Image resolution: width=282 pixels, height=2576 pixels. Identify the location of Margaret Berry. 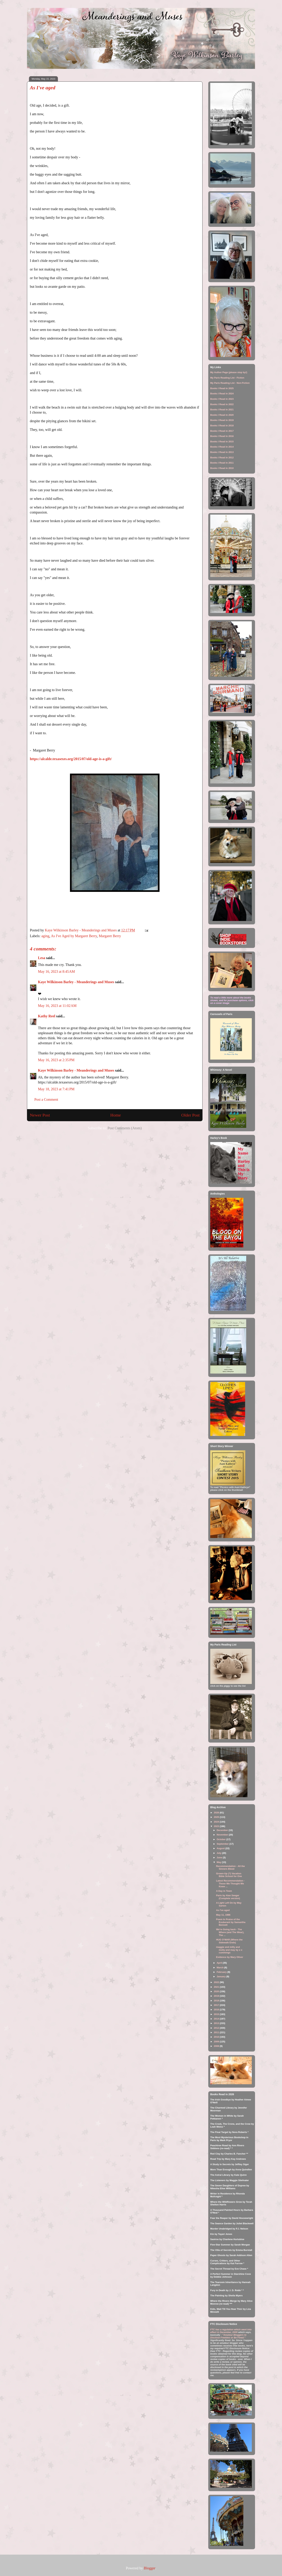
(110, 936).